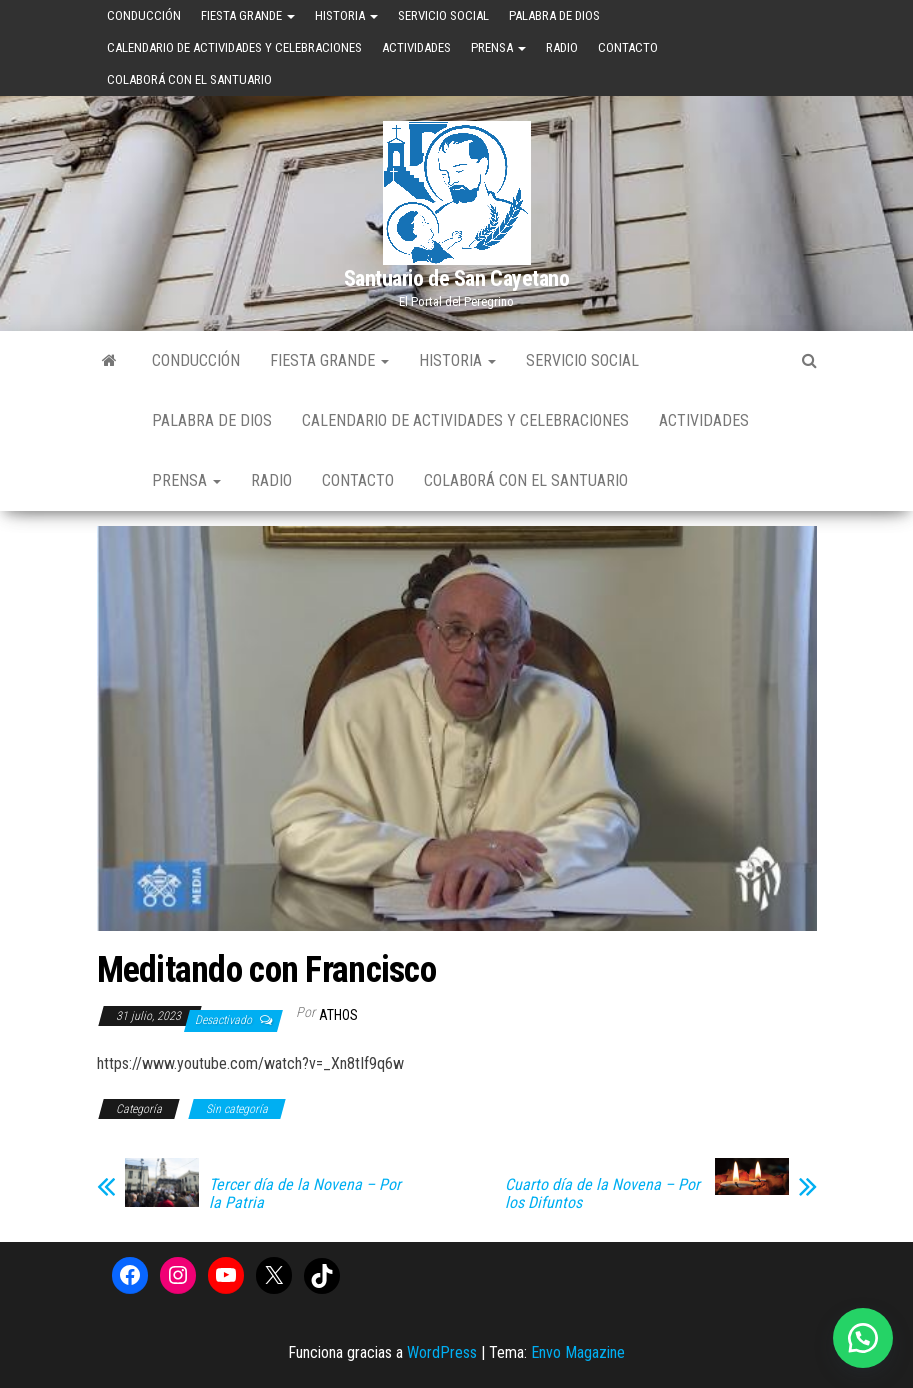  I want to click on Radio, so click(562, 47).